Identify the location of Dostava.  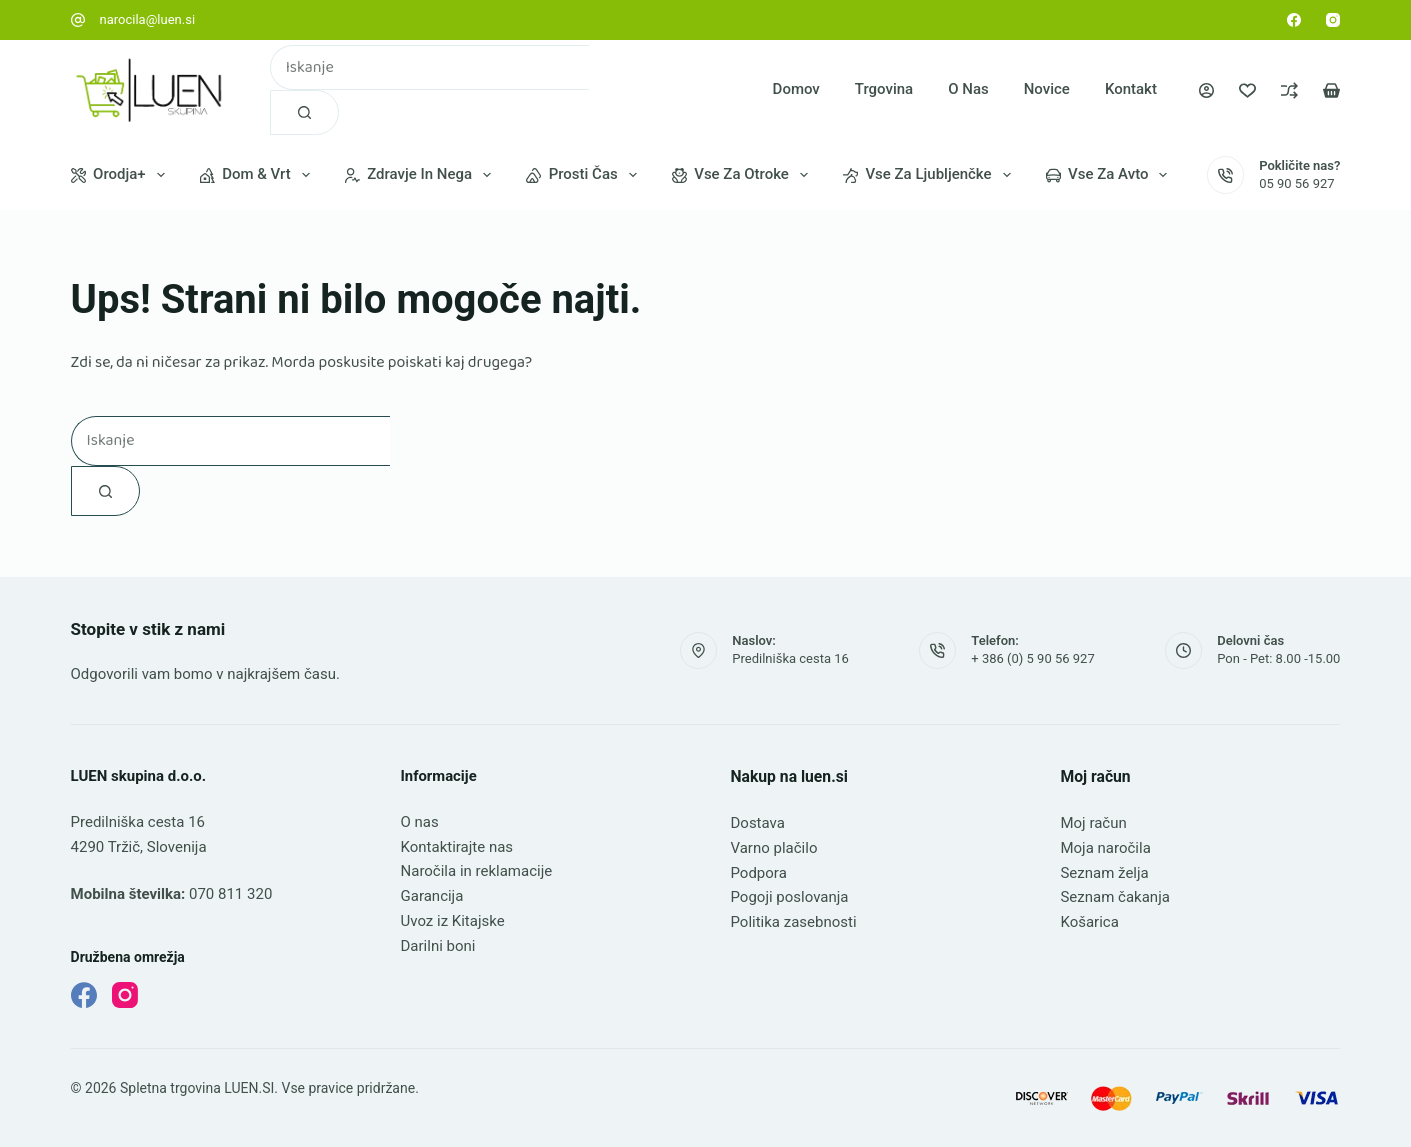
(757, 823).